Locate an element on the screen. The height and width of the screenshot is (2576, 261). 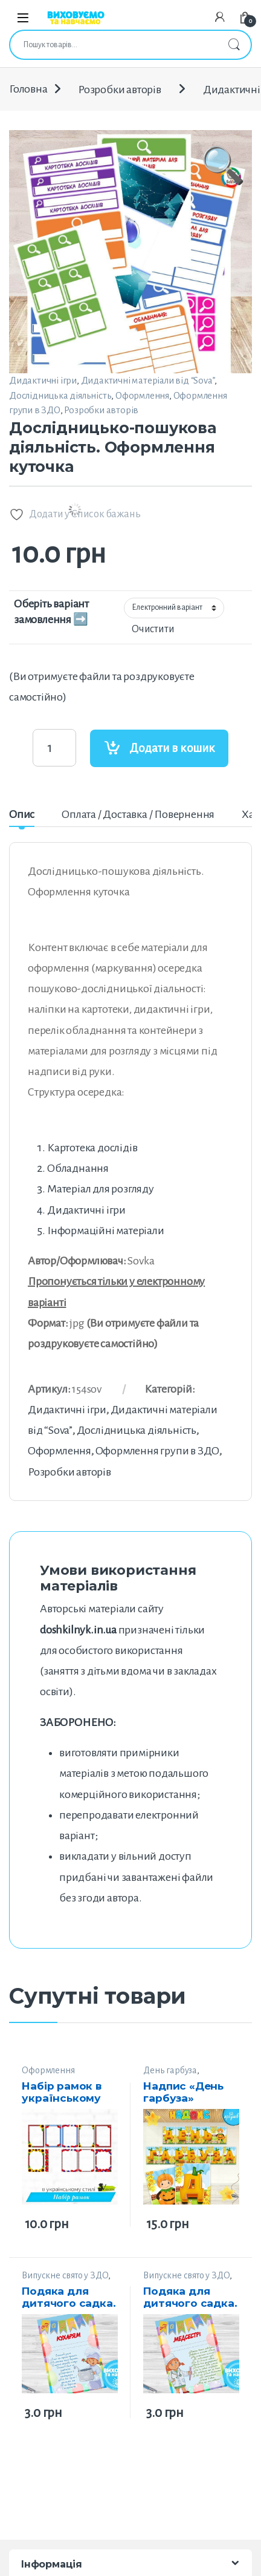
Шукати is located at coordinates (234, 45).